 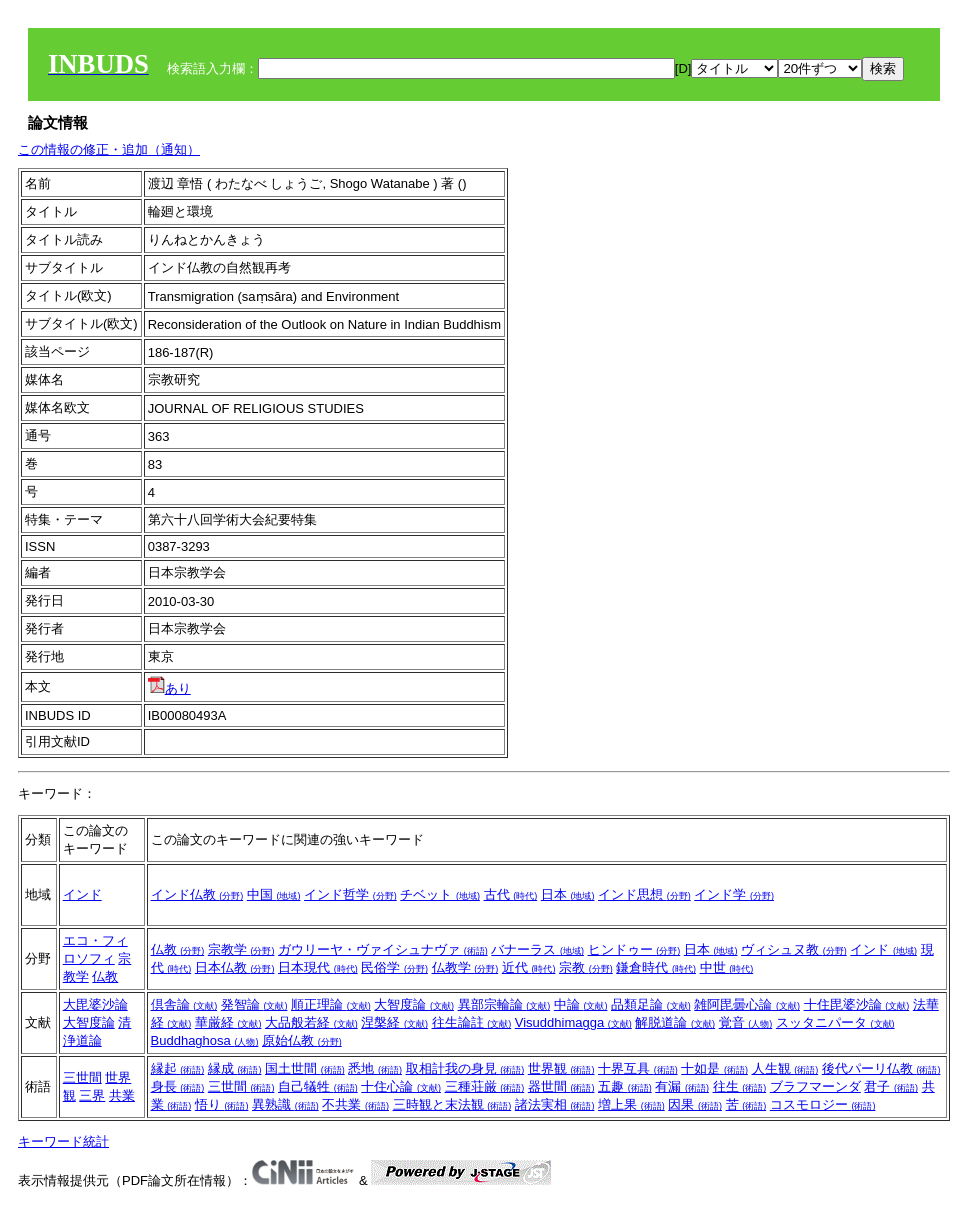 I want to click on 三種荘厳, so click(x=485, y=1086).